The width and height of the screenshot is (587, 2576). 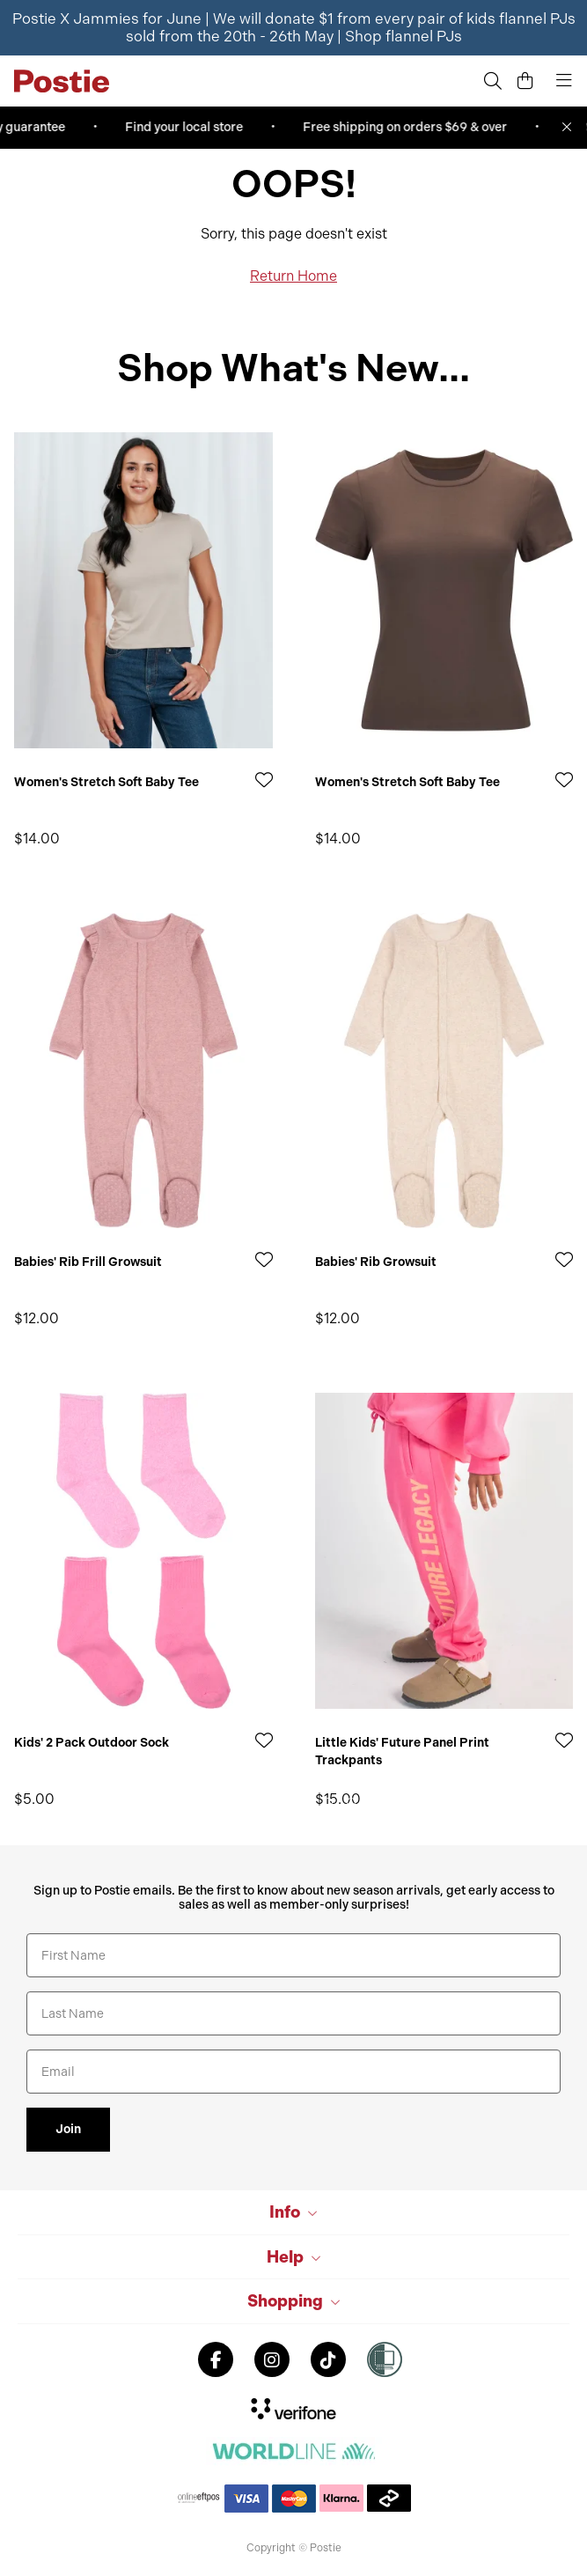 What do you see at coordinates (189, 127) in the screenshot?
I see `Find your local store` at bounding box center [189, 127].